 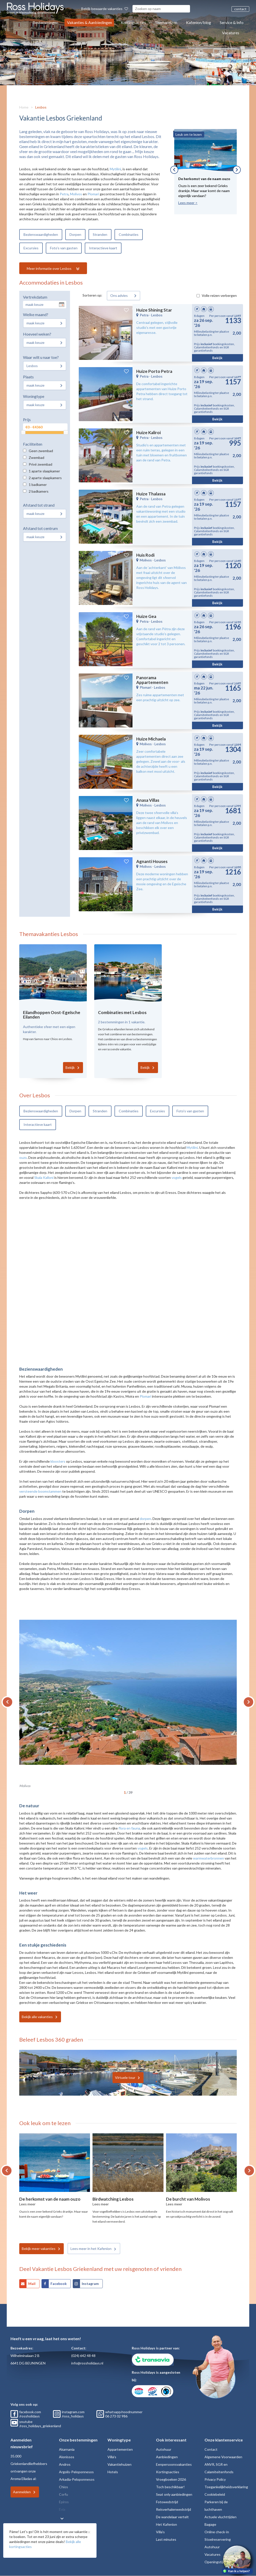 What do you see at coordinates (173, 2509) in the screenshot?
I see `Reisverhalenwedstrijd` at bounding box center [173, 2509].